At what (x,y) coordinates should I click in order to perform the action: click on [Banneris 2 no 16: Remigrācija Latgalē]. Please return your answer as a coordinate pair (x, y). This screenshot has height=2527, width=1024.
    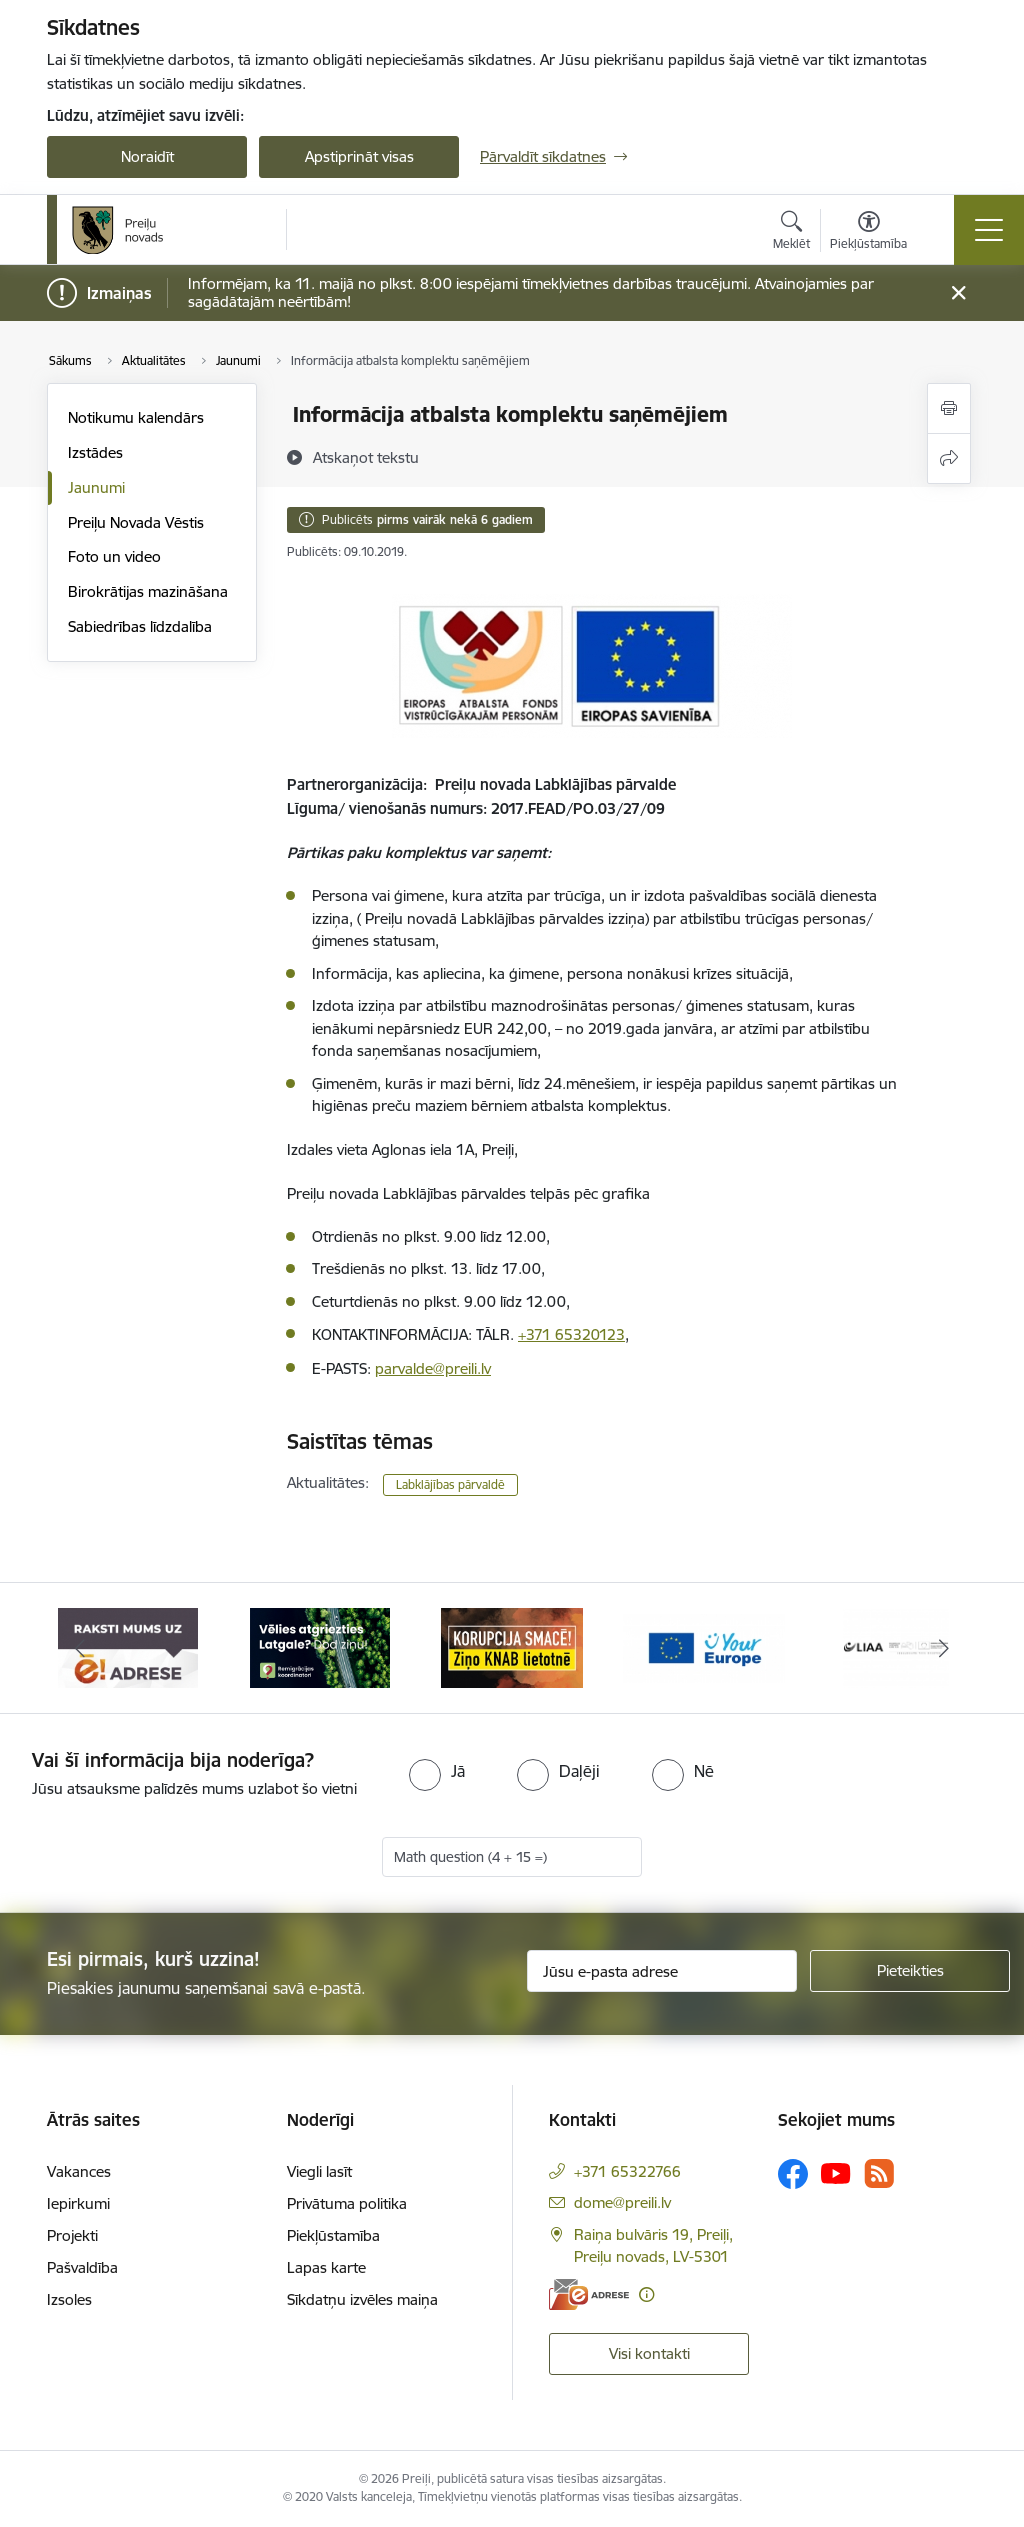
    Looking at the image, I should click on (320, 1646).